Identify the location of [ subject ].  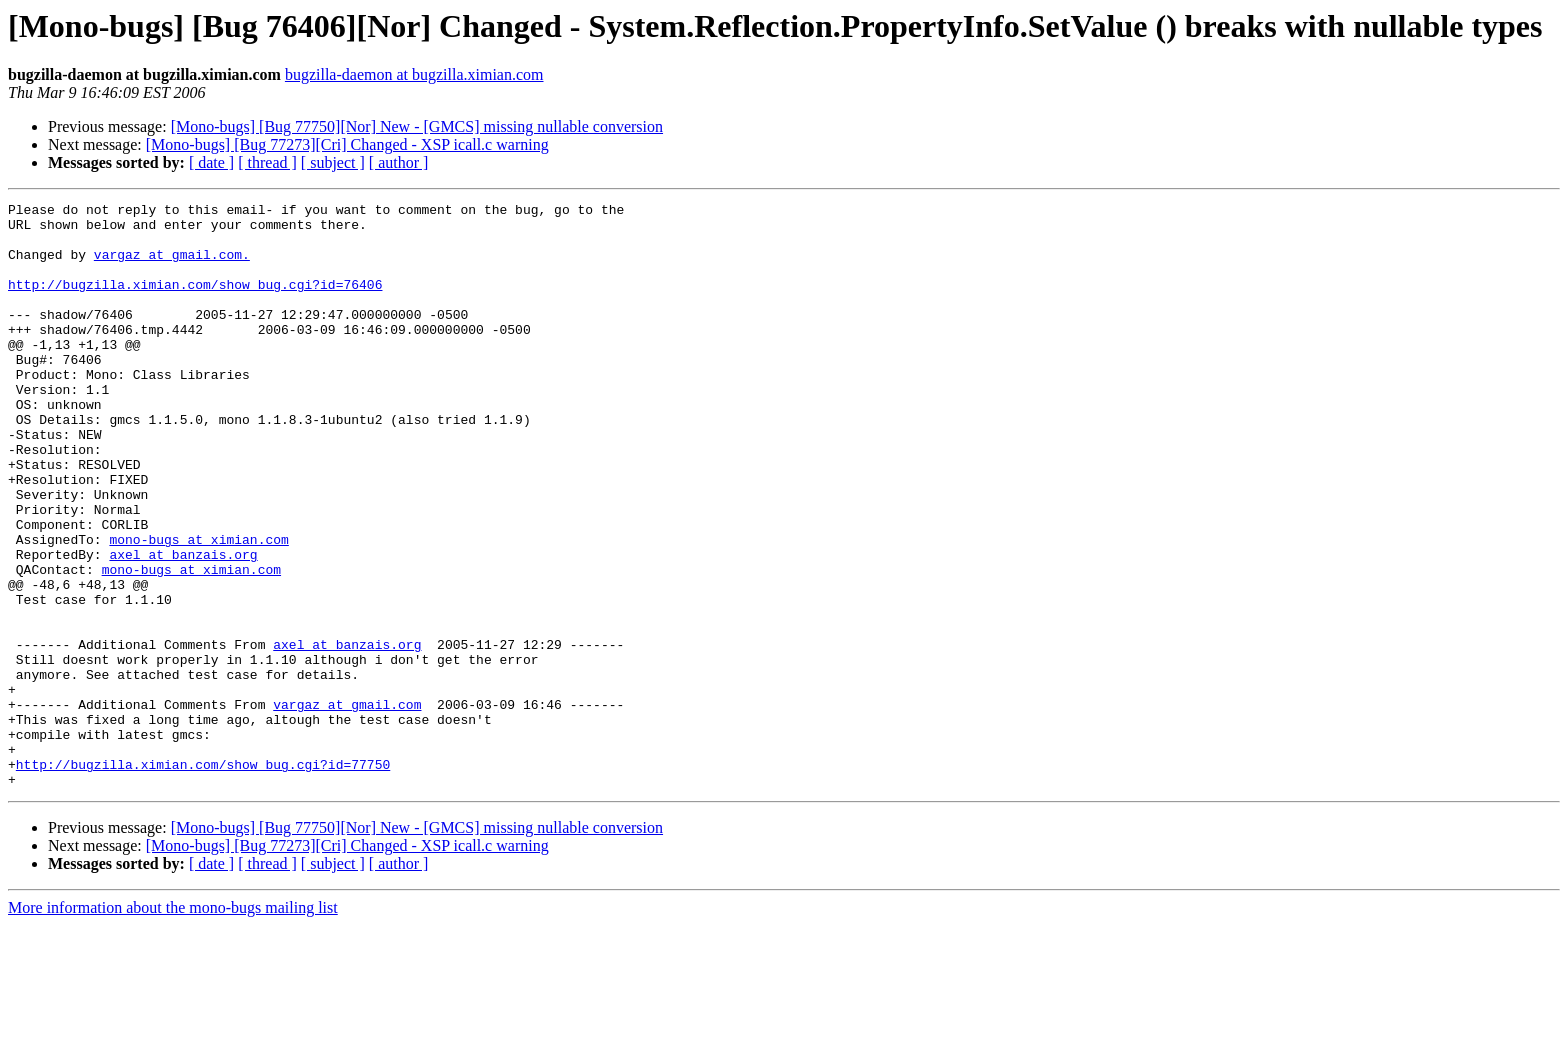
(333, 162).